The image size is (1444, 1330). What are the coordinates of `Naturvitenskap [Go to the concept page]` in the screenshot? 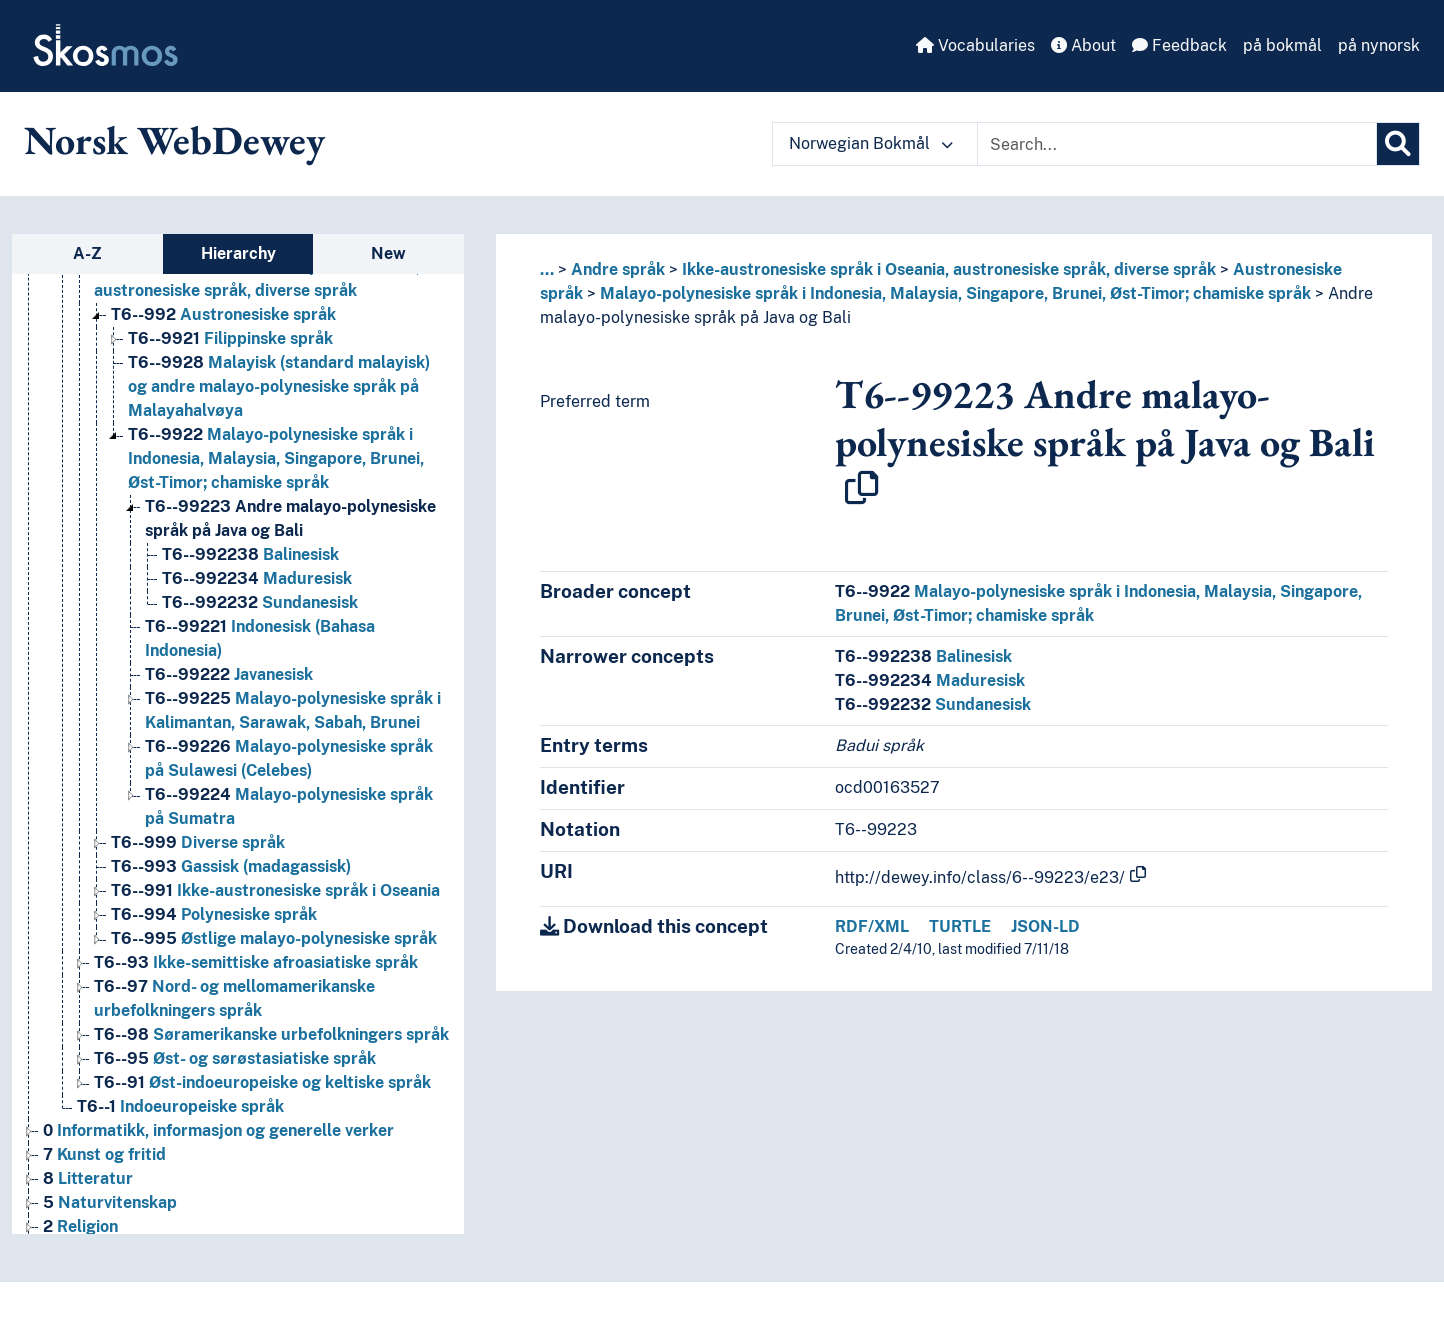 It's located at (110, 1202).